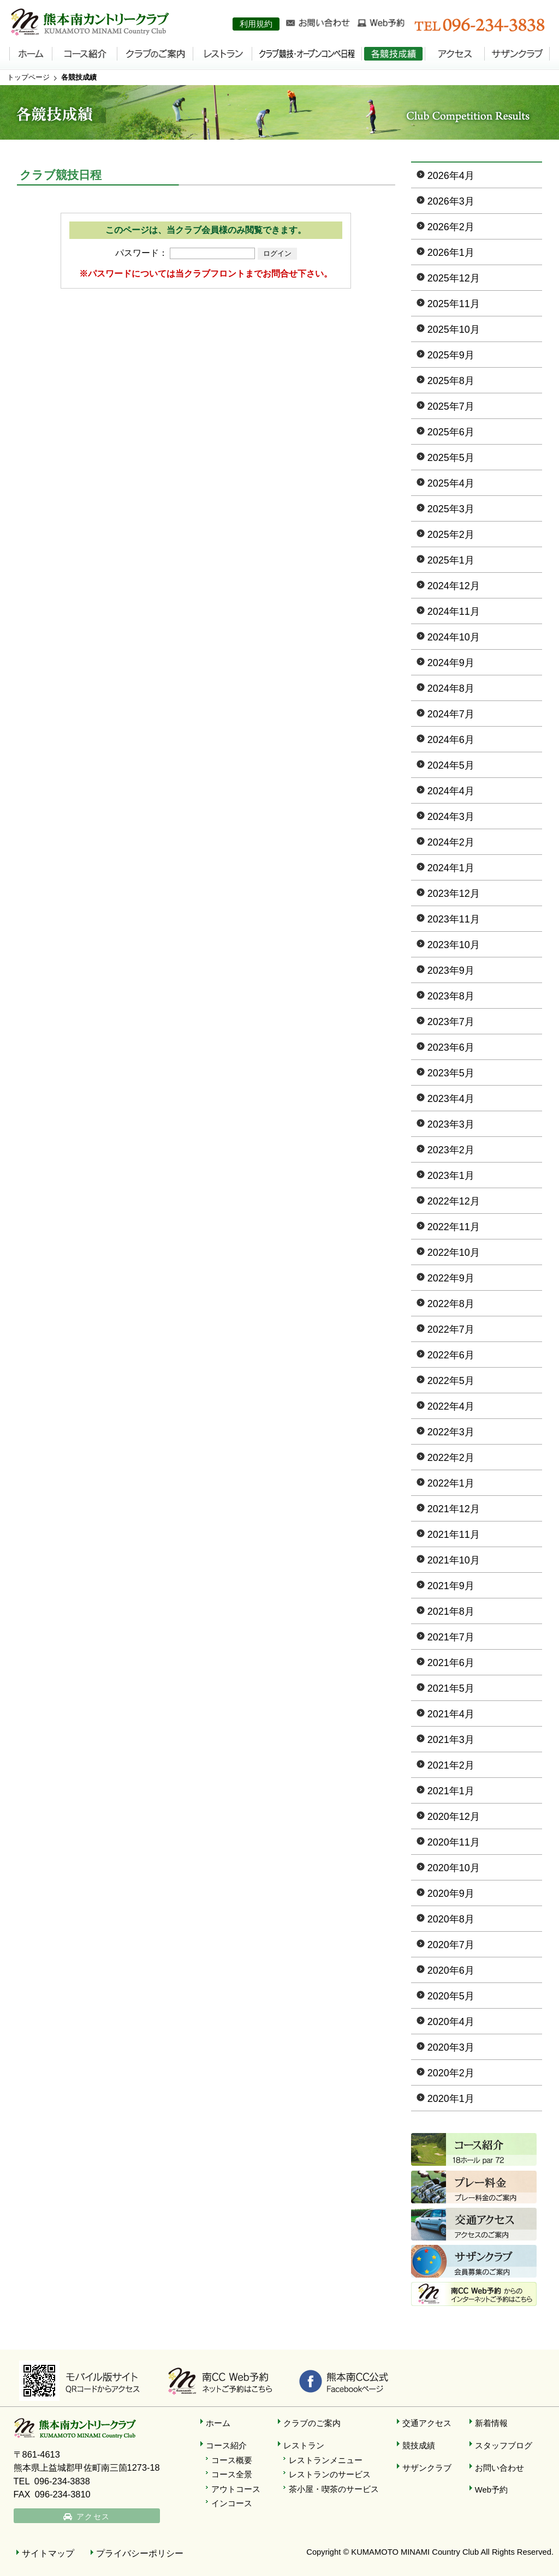  I want to click on ホーム, so click(218, 2423).